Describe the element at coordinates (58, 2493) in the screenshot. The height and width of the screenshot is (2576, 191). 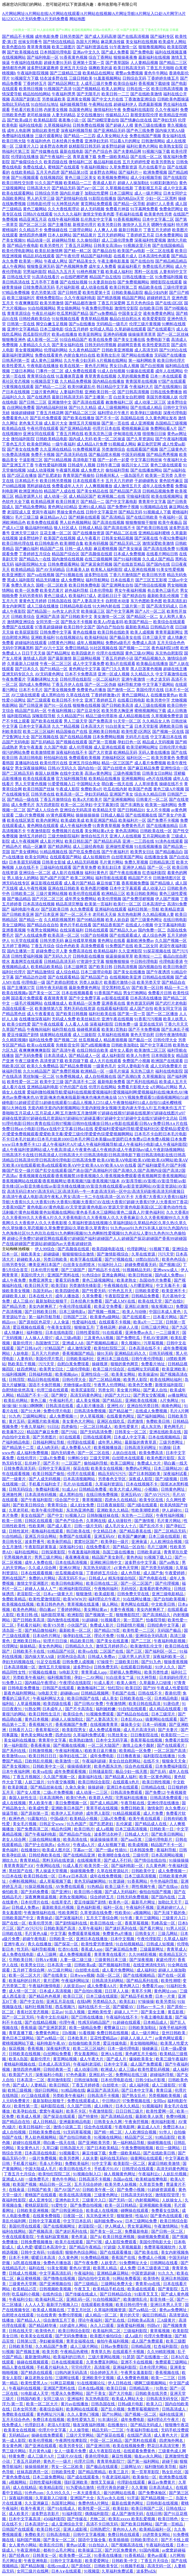
I see `久久99久久久` at that location.